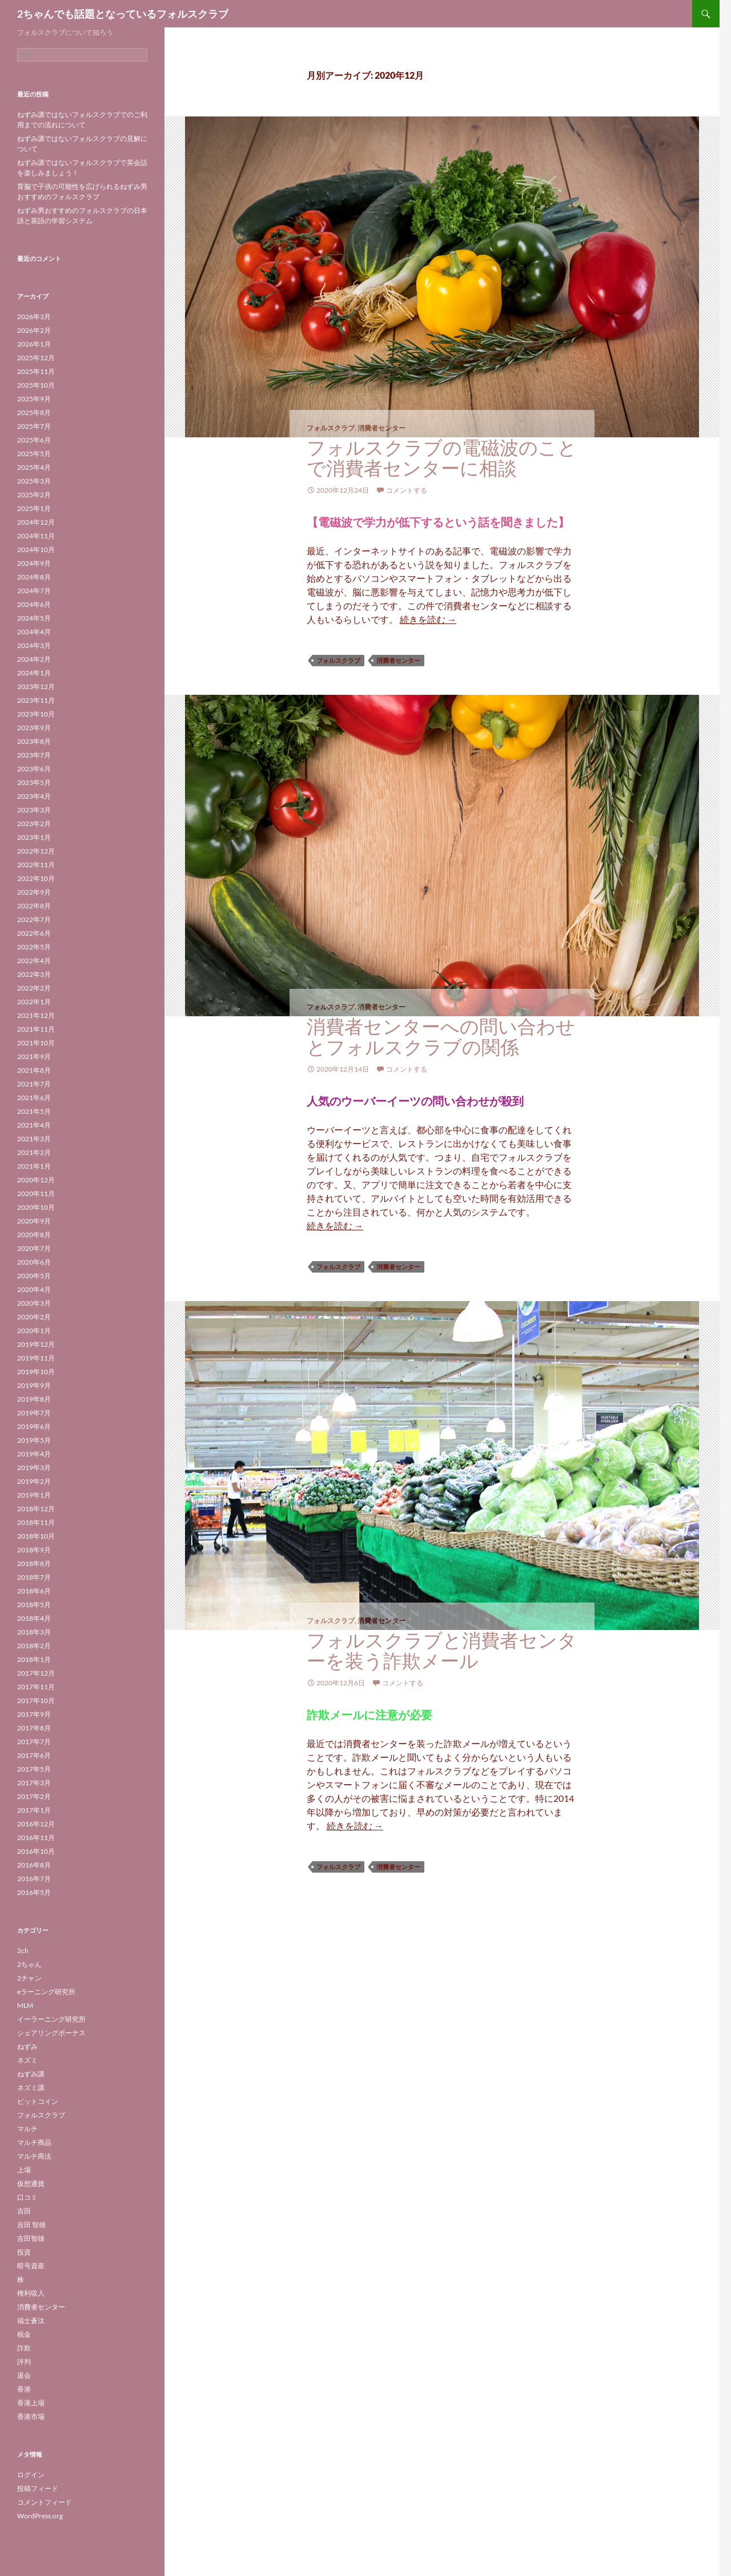  Describe the element at coordinates (34, 399) in the screenshot. I see `2025年9月` at that location.